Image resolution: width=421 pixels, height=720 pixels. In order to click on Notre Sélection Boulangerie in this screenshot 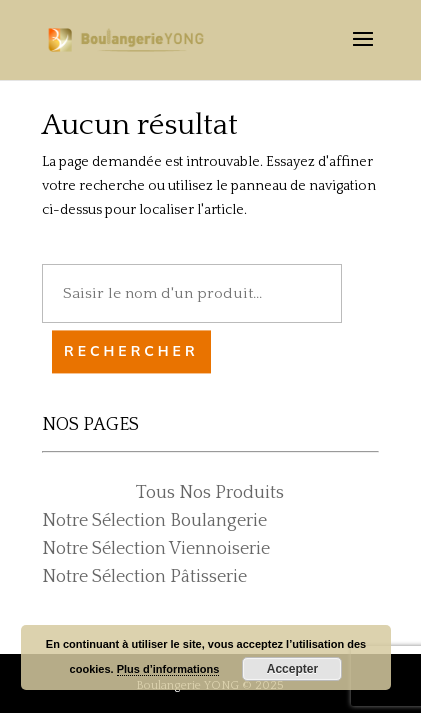, I will do `click(154, 521)`.